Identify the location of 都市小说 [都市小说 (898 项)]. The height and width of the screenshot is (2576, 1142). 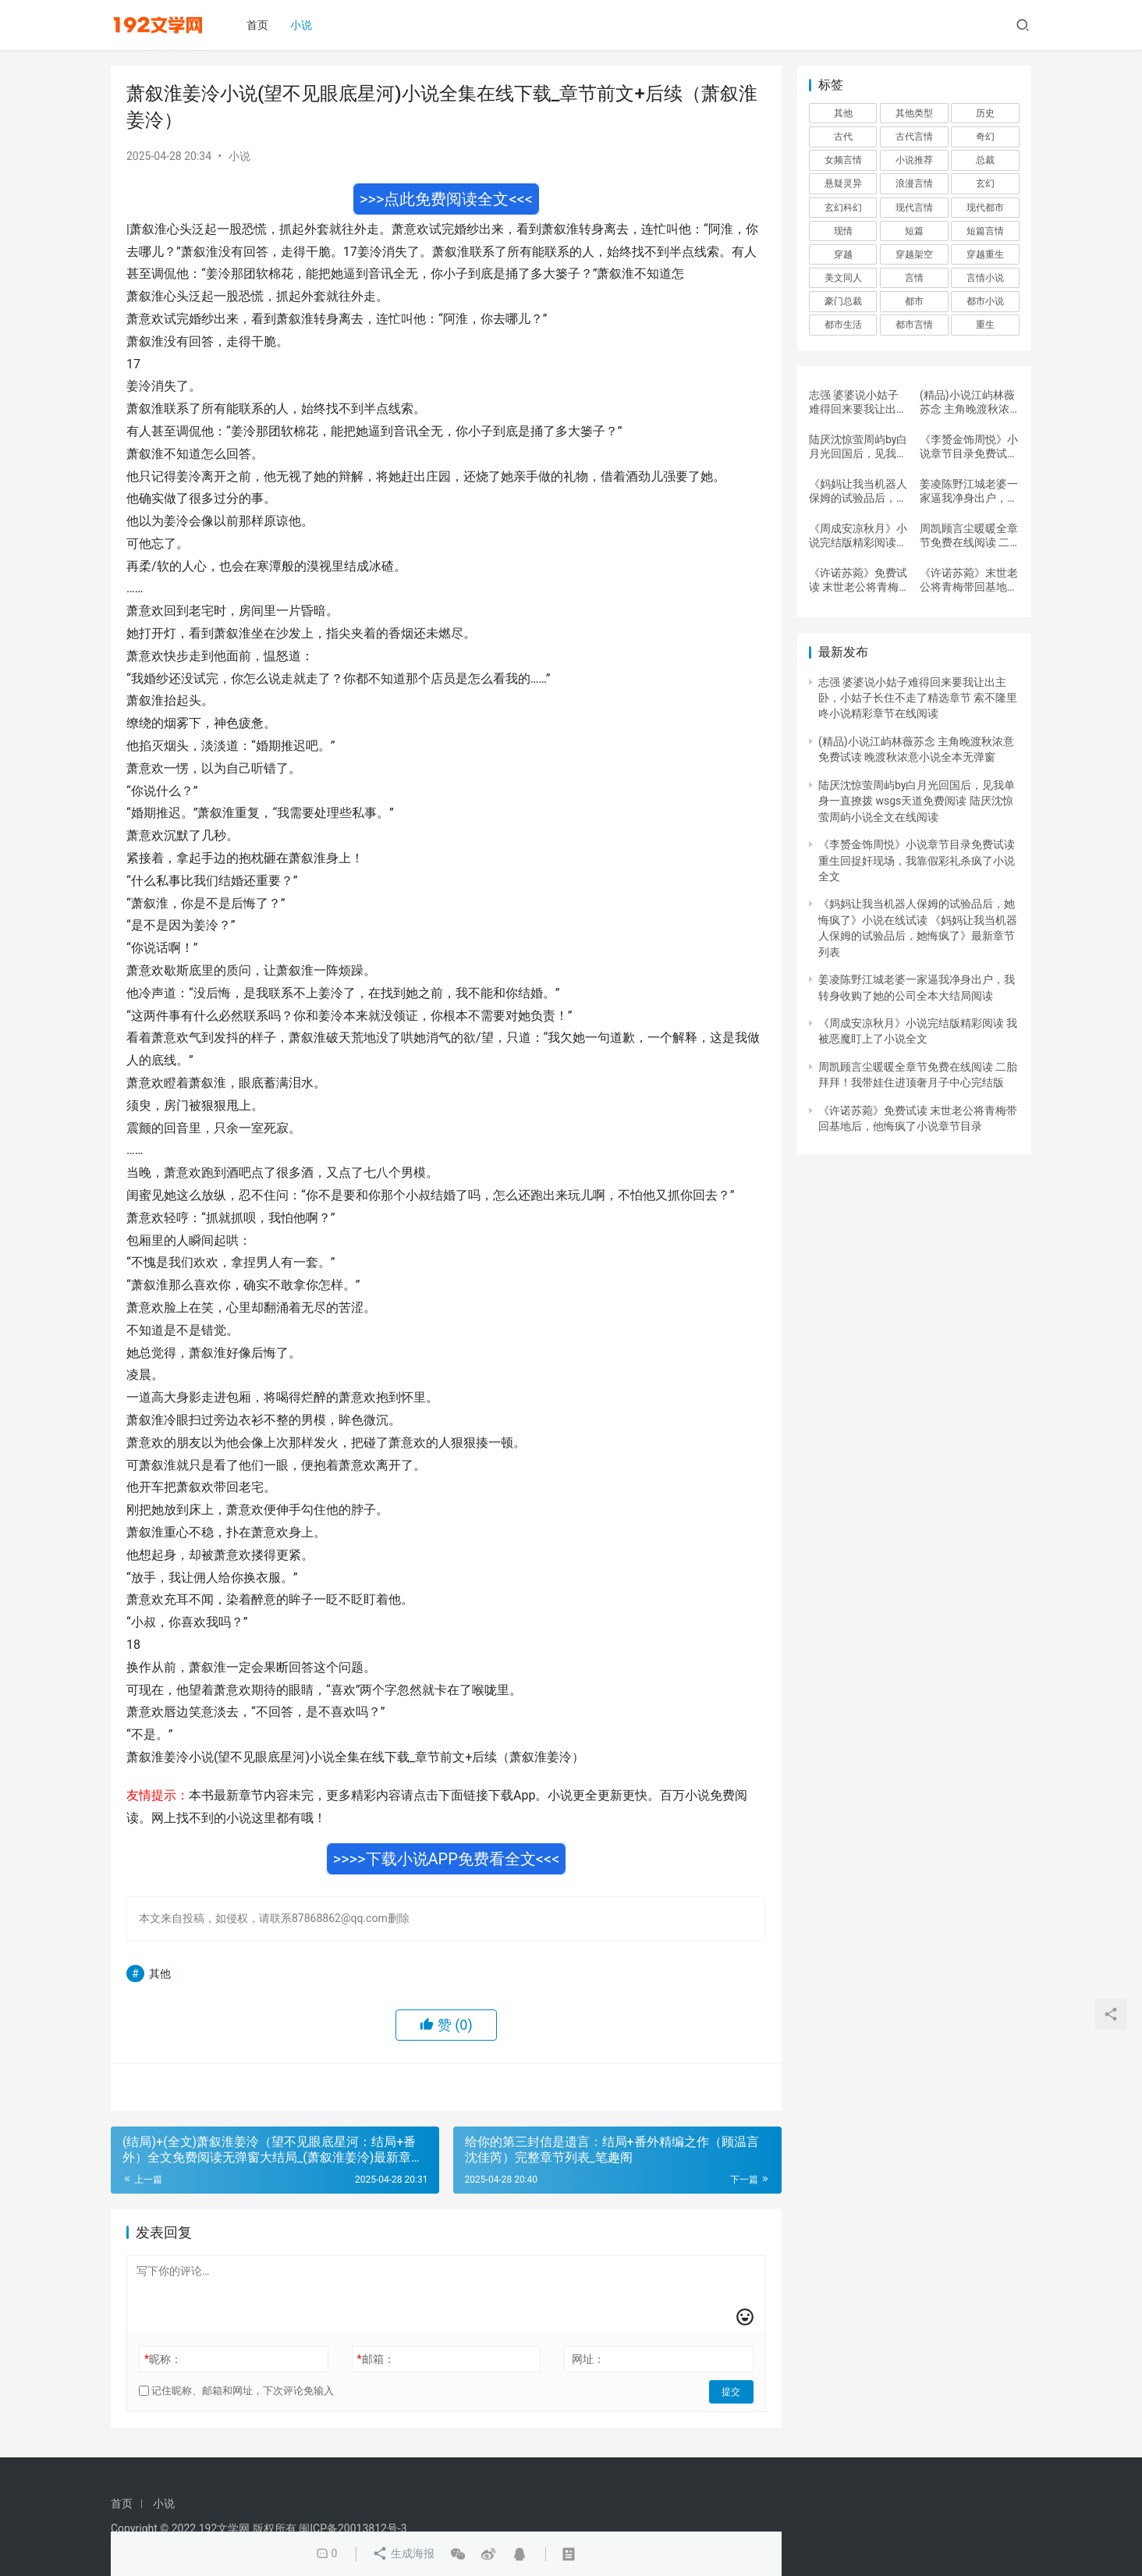
(985, 301).